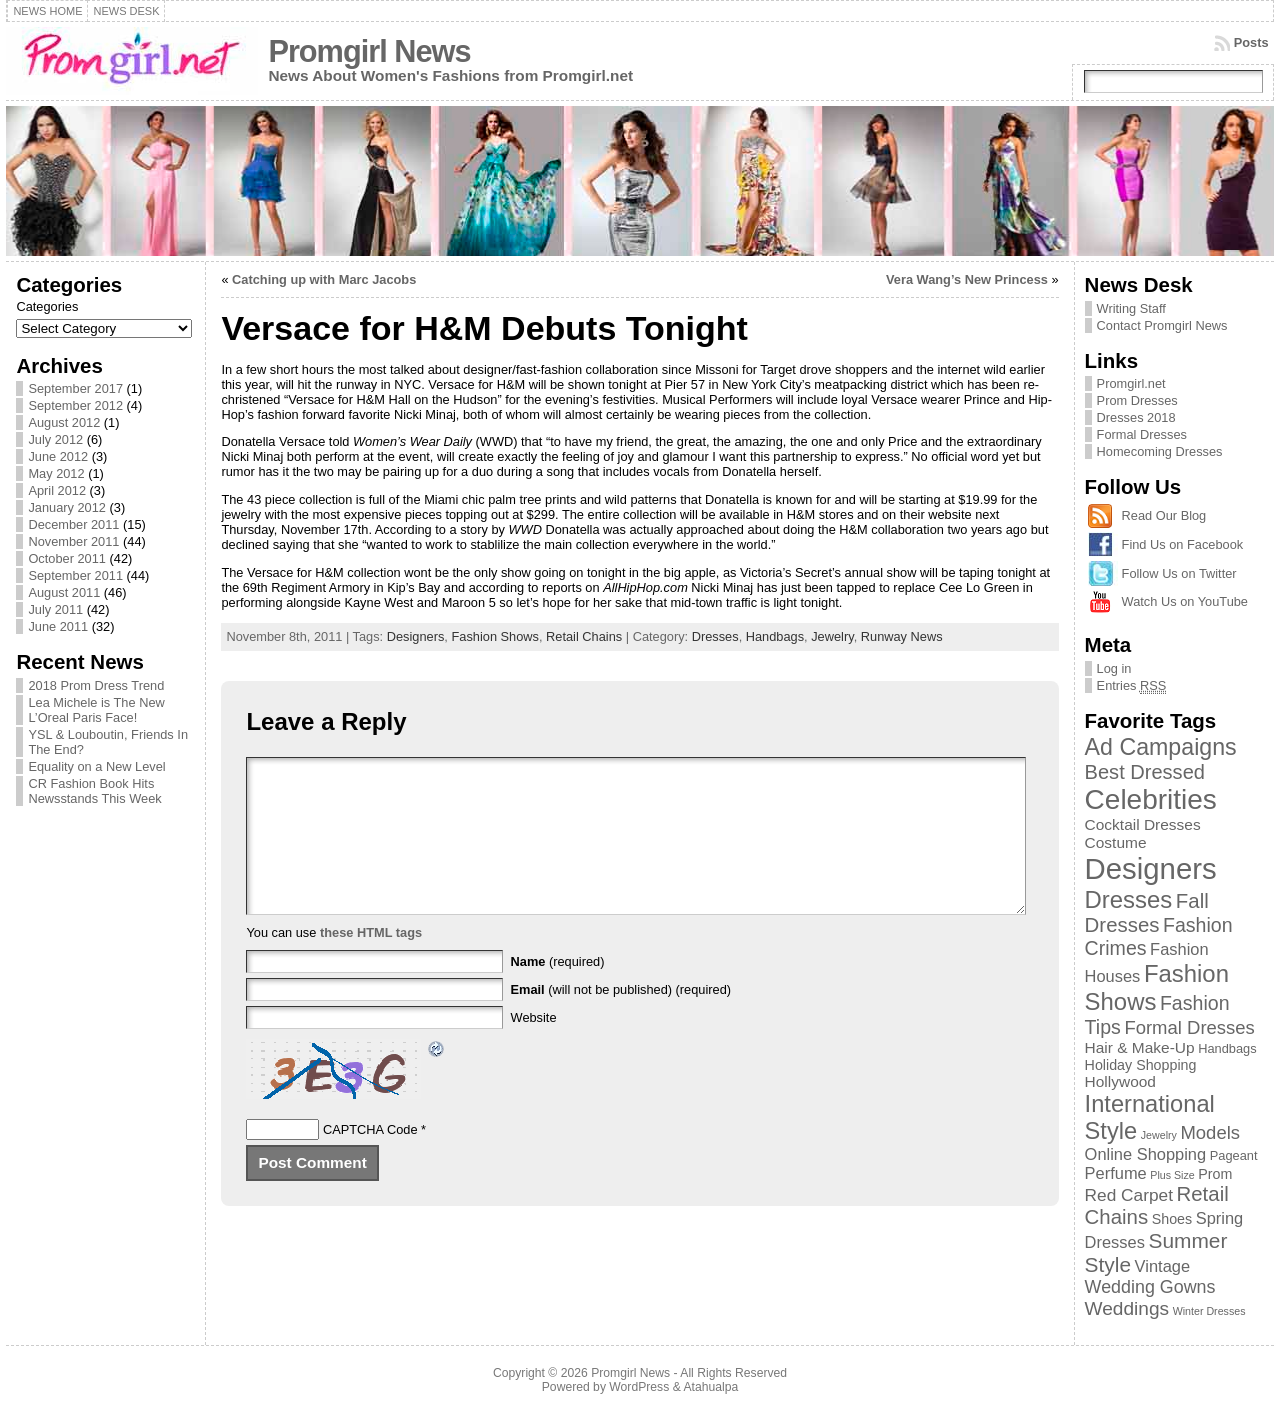 Image resolution: width=1280 pixels, height=1414 pixels. What do you see at coordinates (1227, 1048) in the screenshot?
I see `Handbags [Handbags (2 items)]` at bounding box center [1227, 1048].